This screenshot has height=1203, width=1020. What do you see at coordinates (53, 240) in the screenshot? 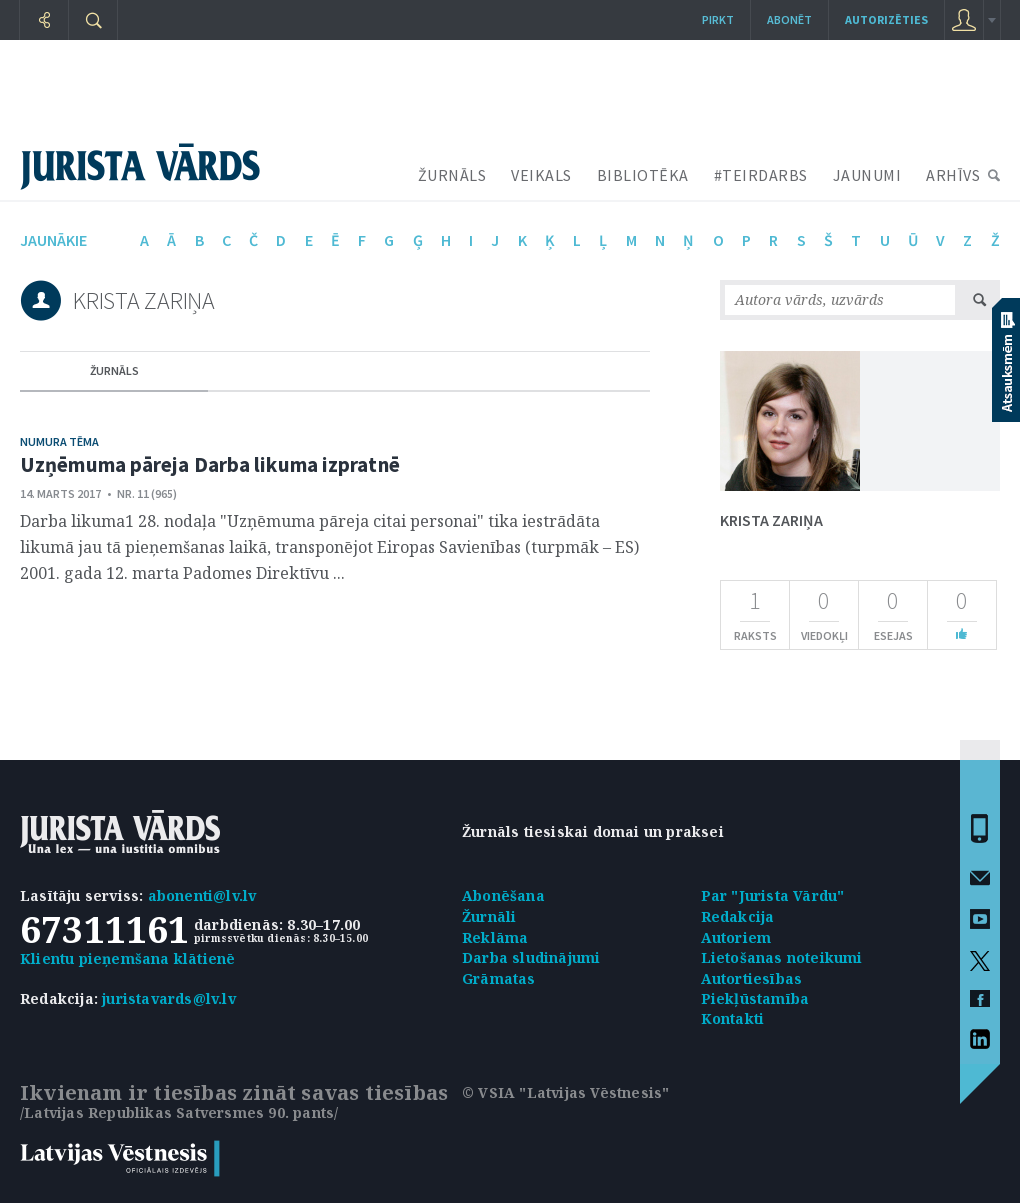
I see `jaunākie` at bounding box center [53, 240].